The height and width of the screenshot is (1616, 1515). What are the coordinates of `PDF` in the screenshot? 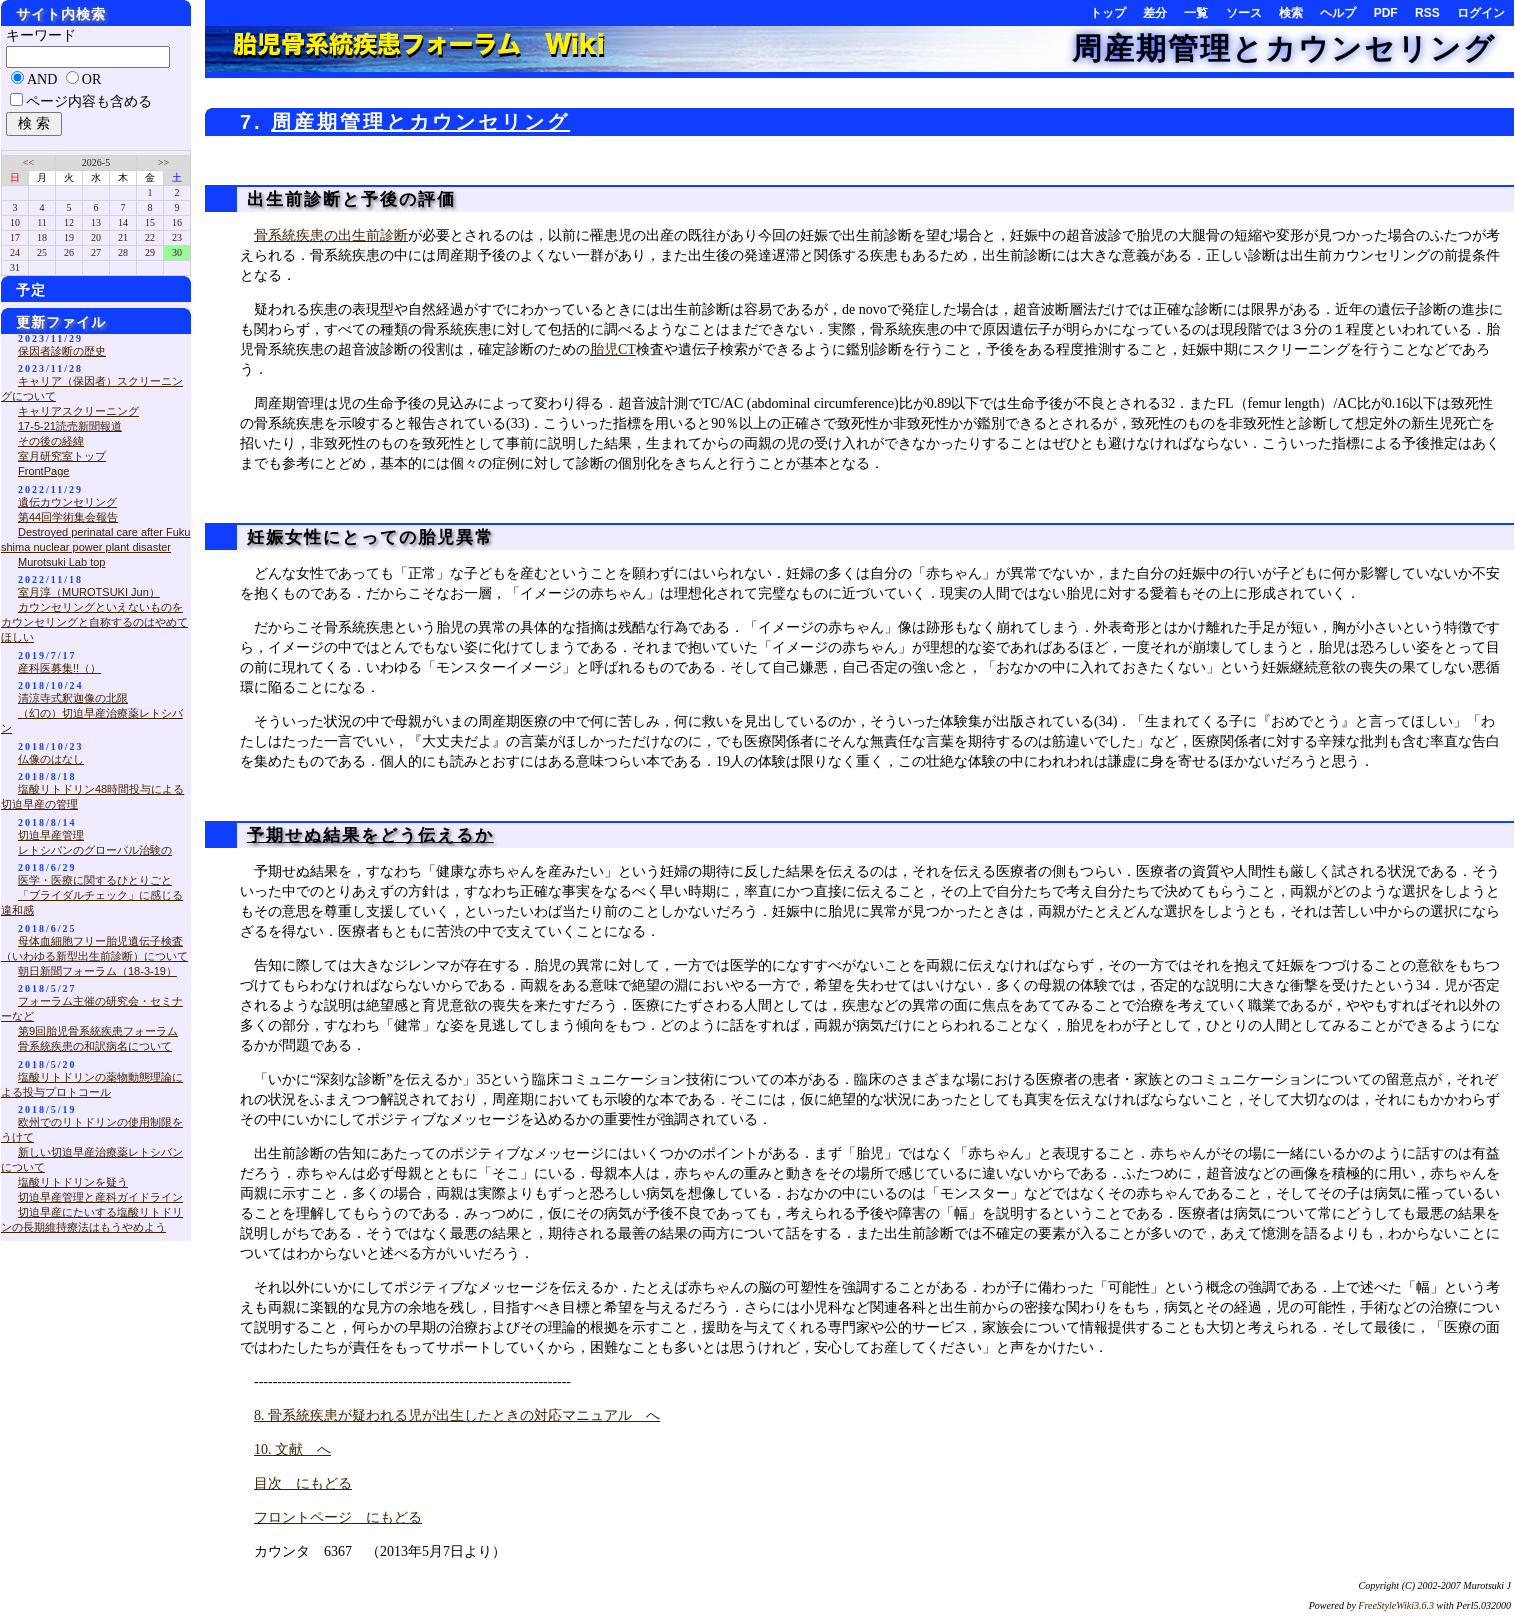 It's located at (1386, 13).